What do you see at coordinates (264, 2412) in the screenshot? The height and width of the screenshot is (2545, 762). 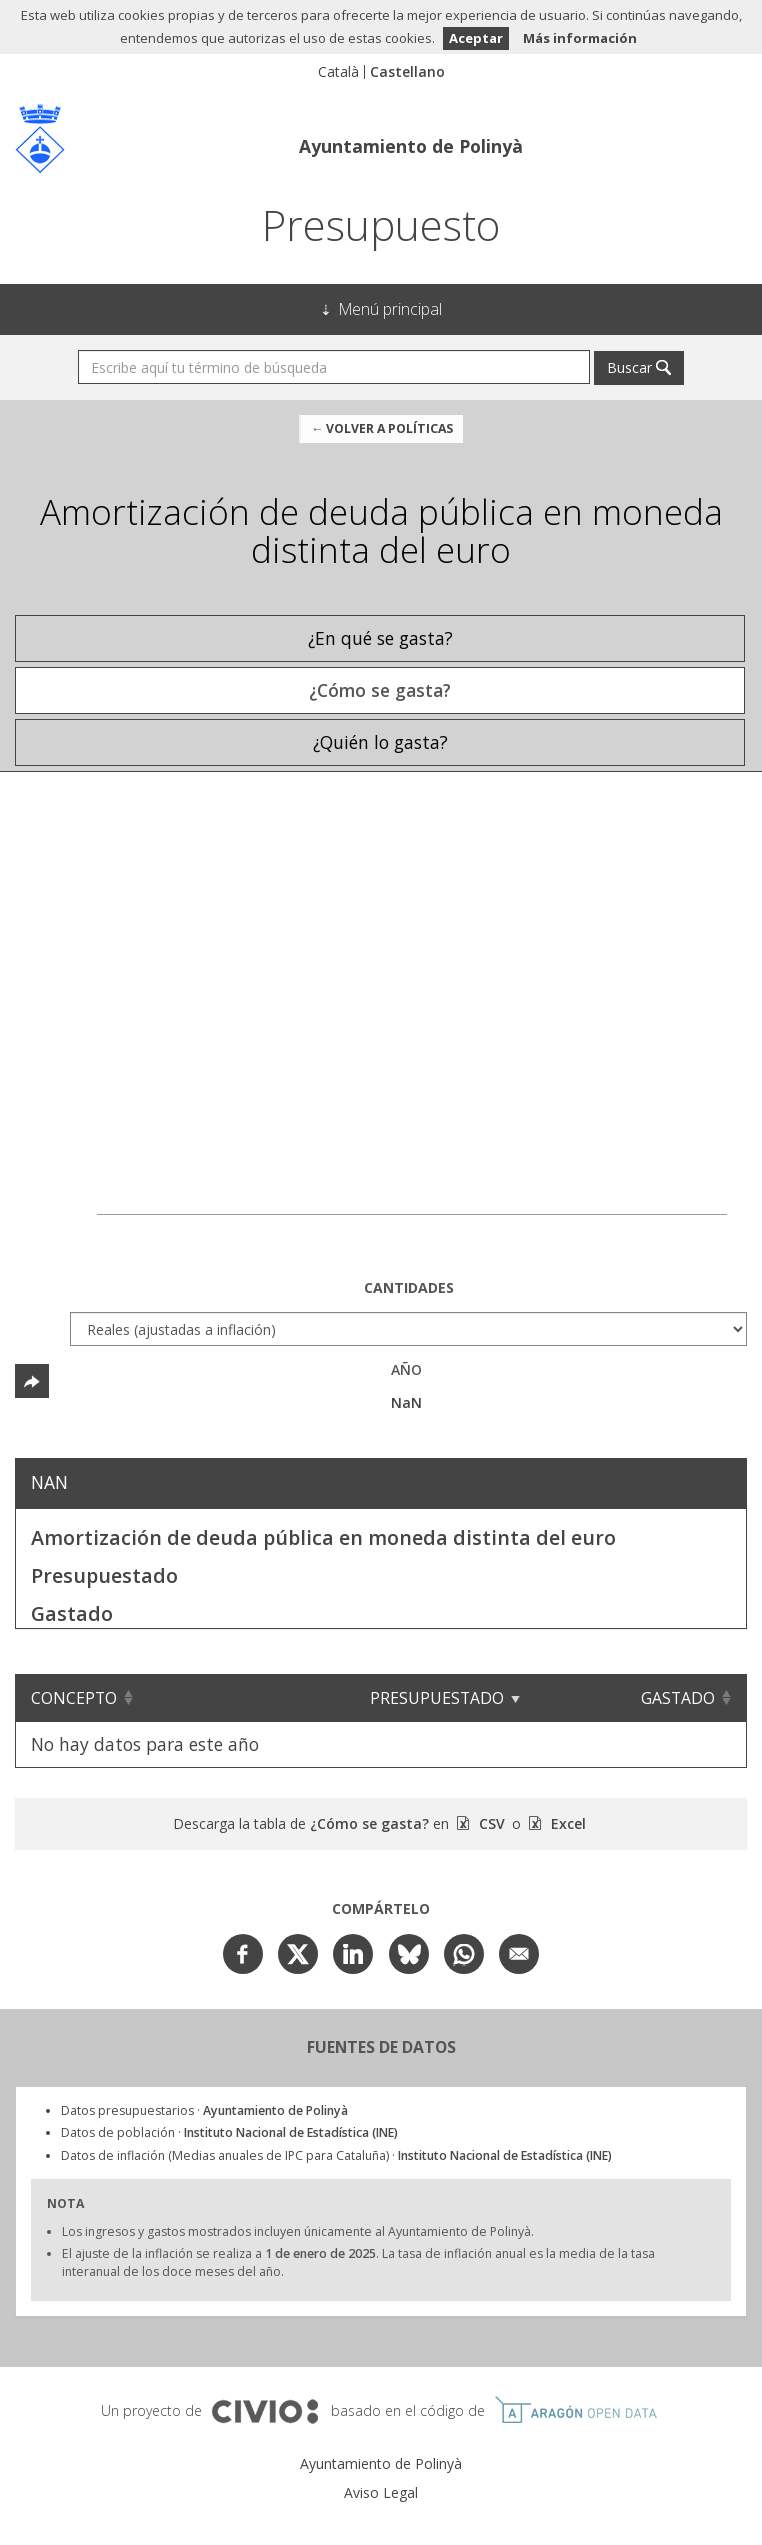 I see `Civio` at bounding box center [264, 2412].